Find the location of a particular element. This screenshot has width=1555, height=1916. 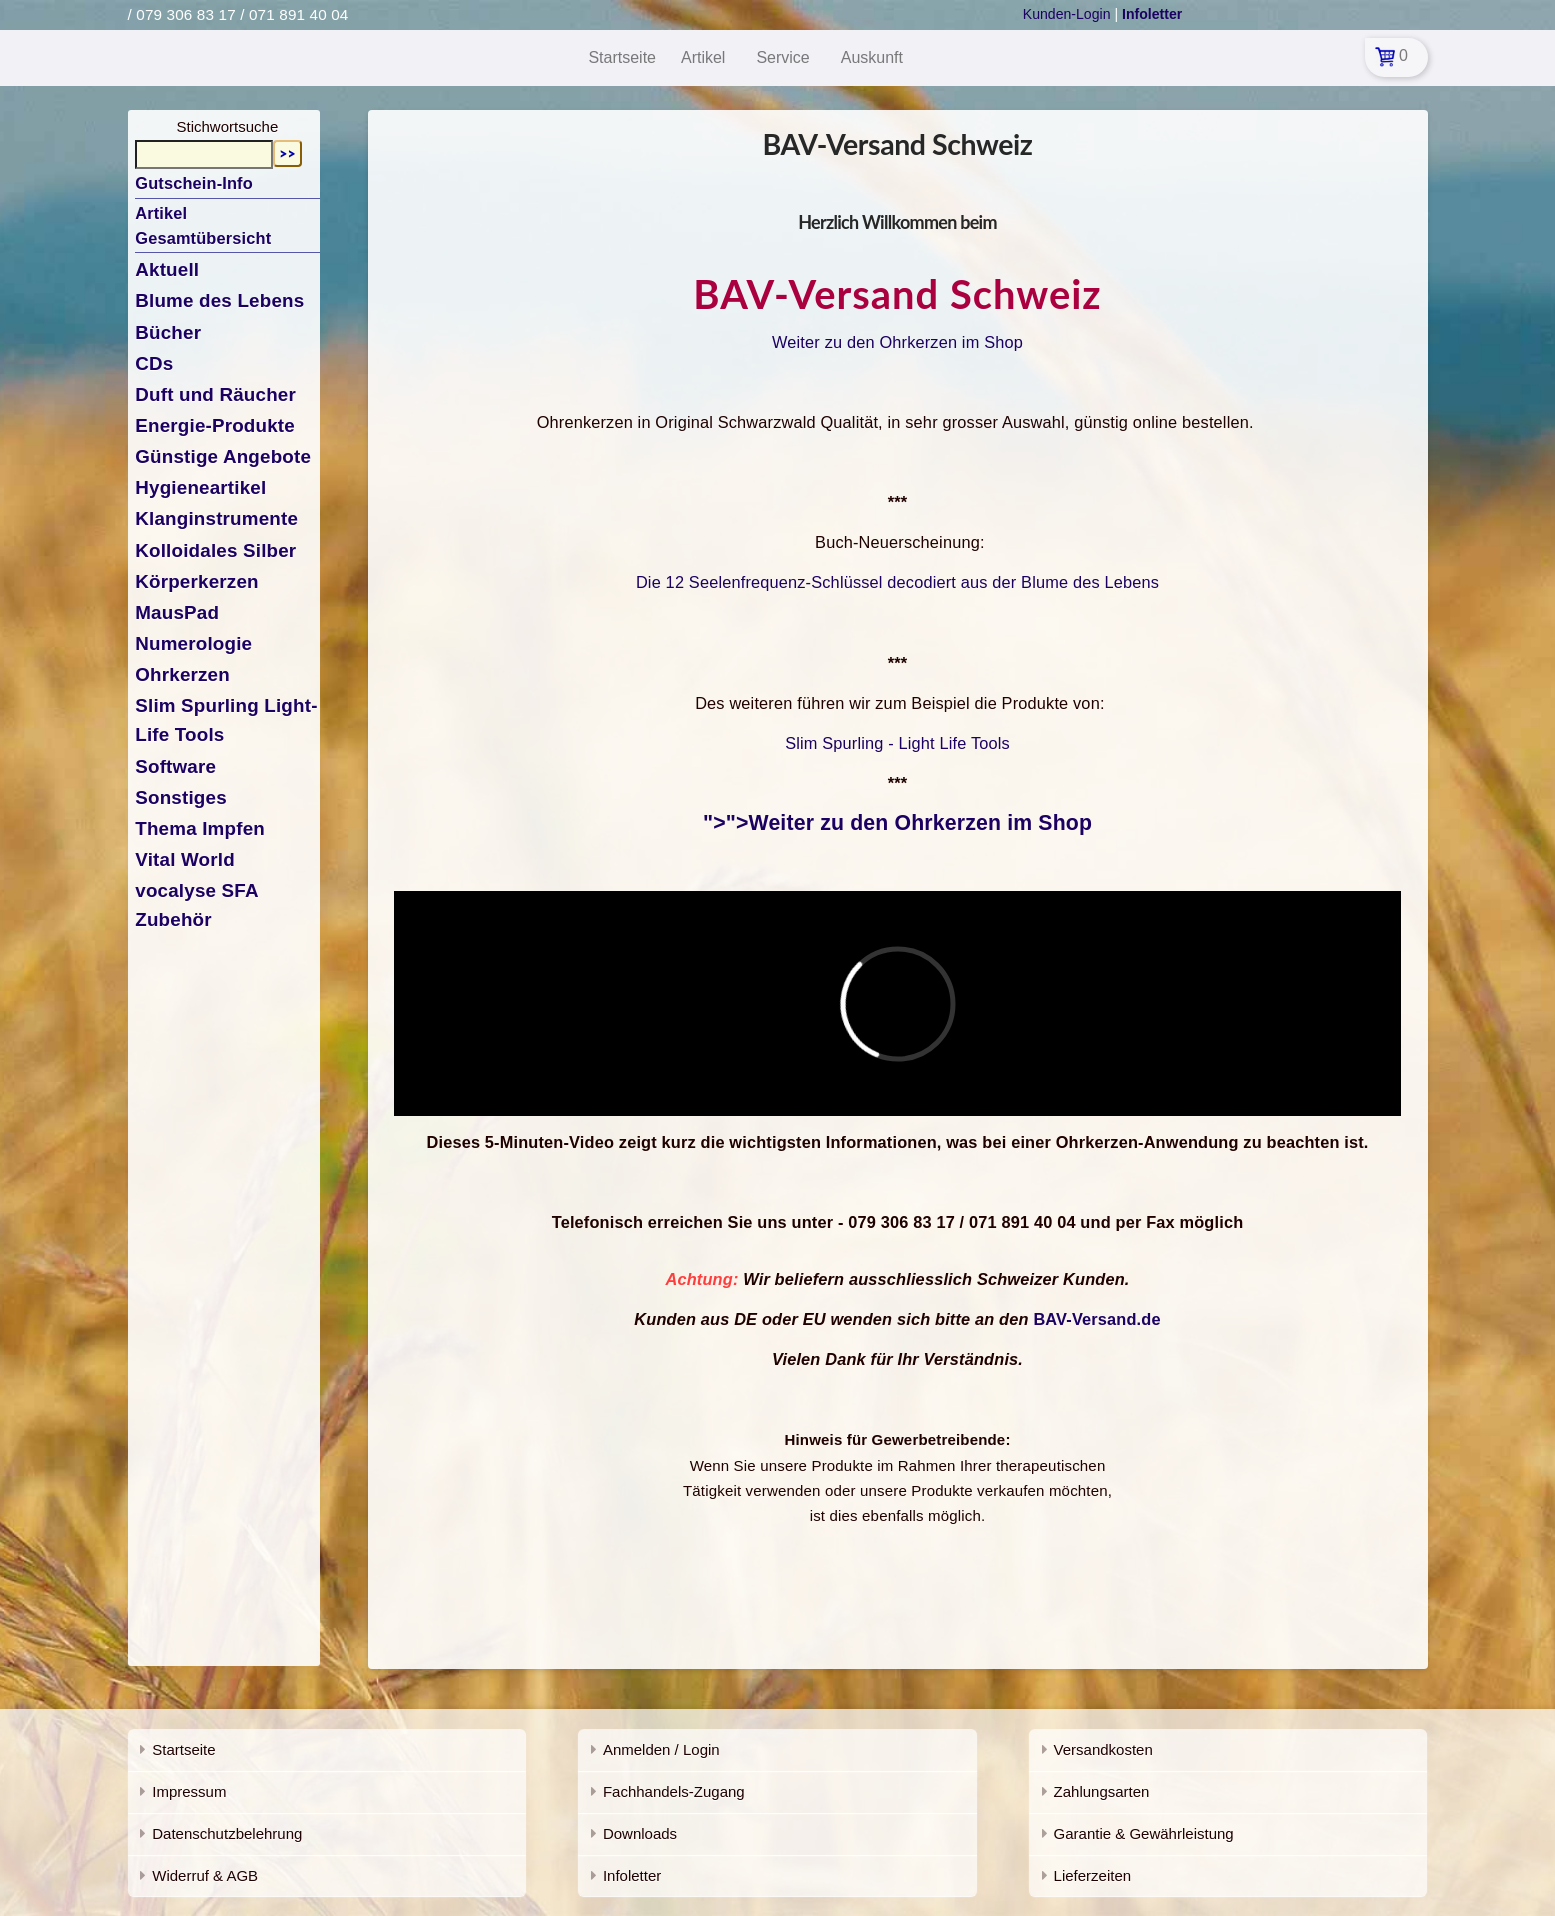

Slim Spurling - Light Life Tools is located at coordinates (897, 743).